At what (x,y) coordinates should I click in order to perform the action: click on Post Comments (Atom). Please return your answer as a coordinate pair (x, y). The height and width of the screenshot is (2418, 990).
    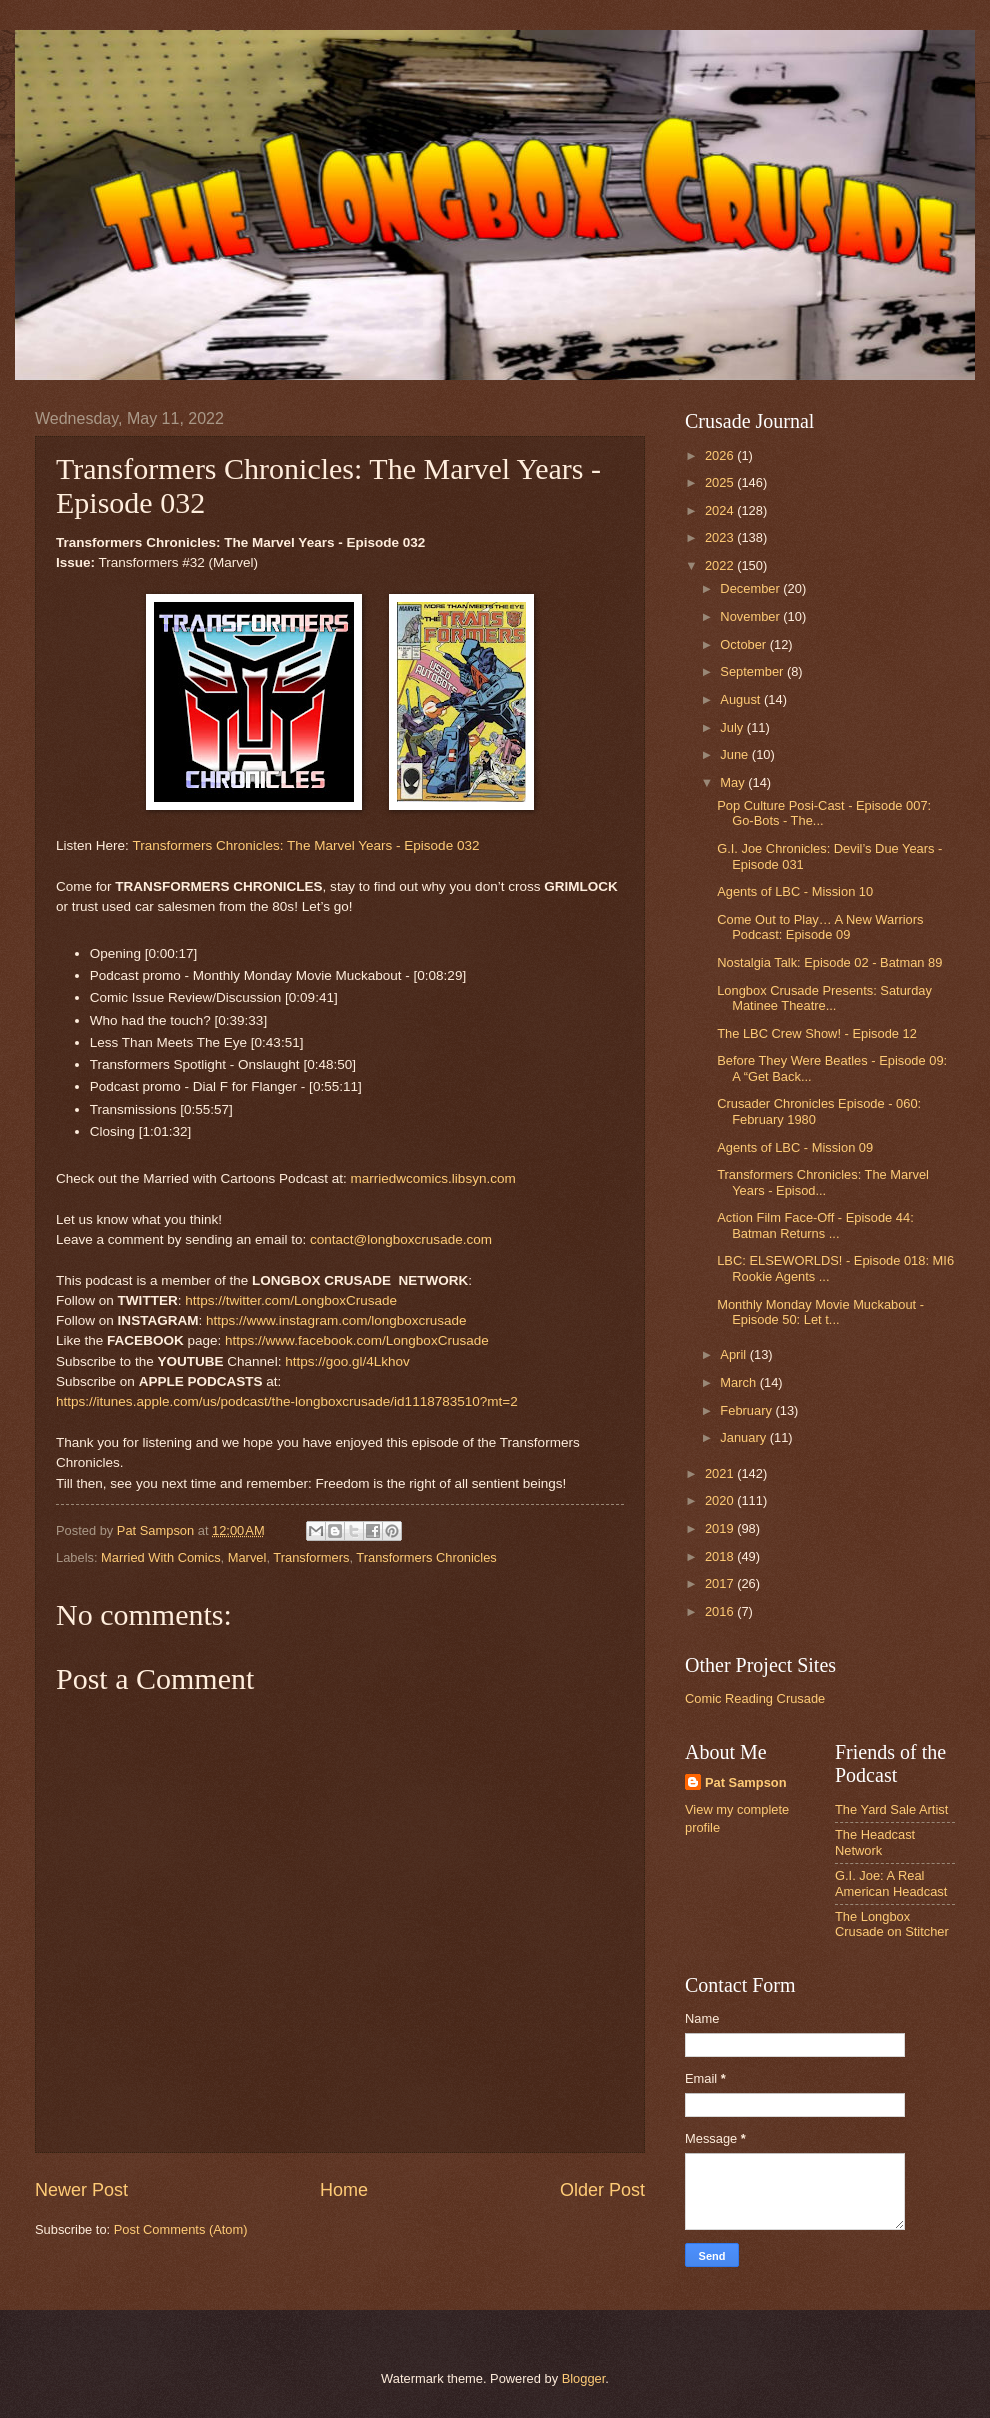
    Looking at the image, I should click on (181, 2229).